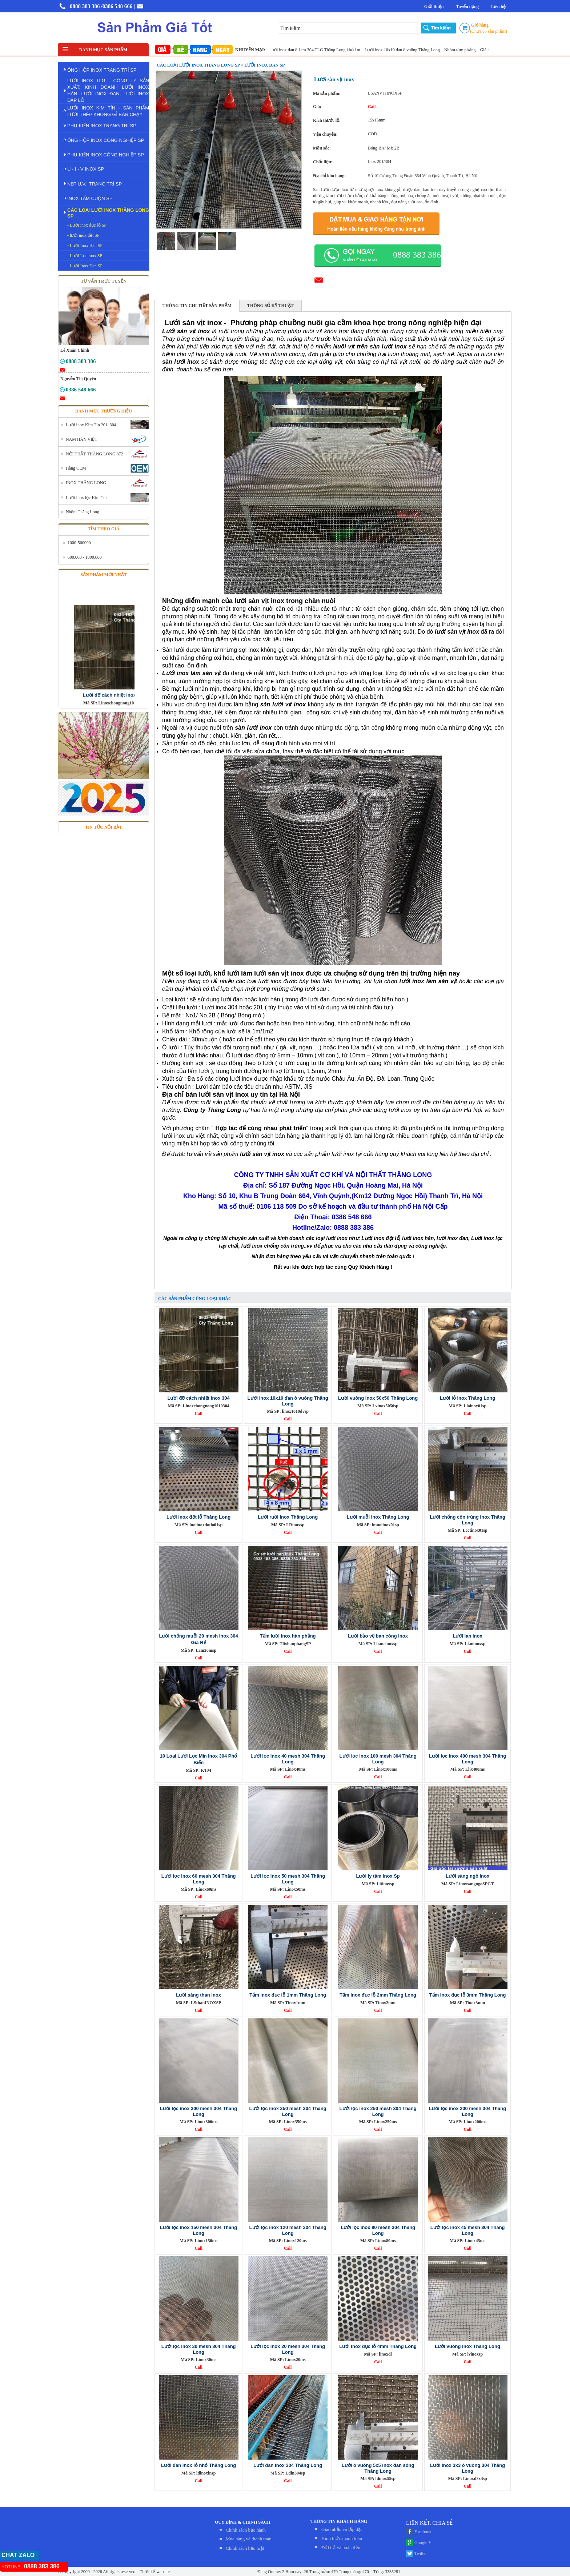  Describe the element at coordinates (91, 424) in the screenshot. I see `Lưới inox Kim Tín 201, 304` at that location.